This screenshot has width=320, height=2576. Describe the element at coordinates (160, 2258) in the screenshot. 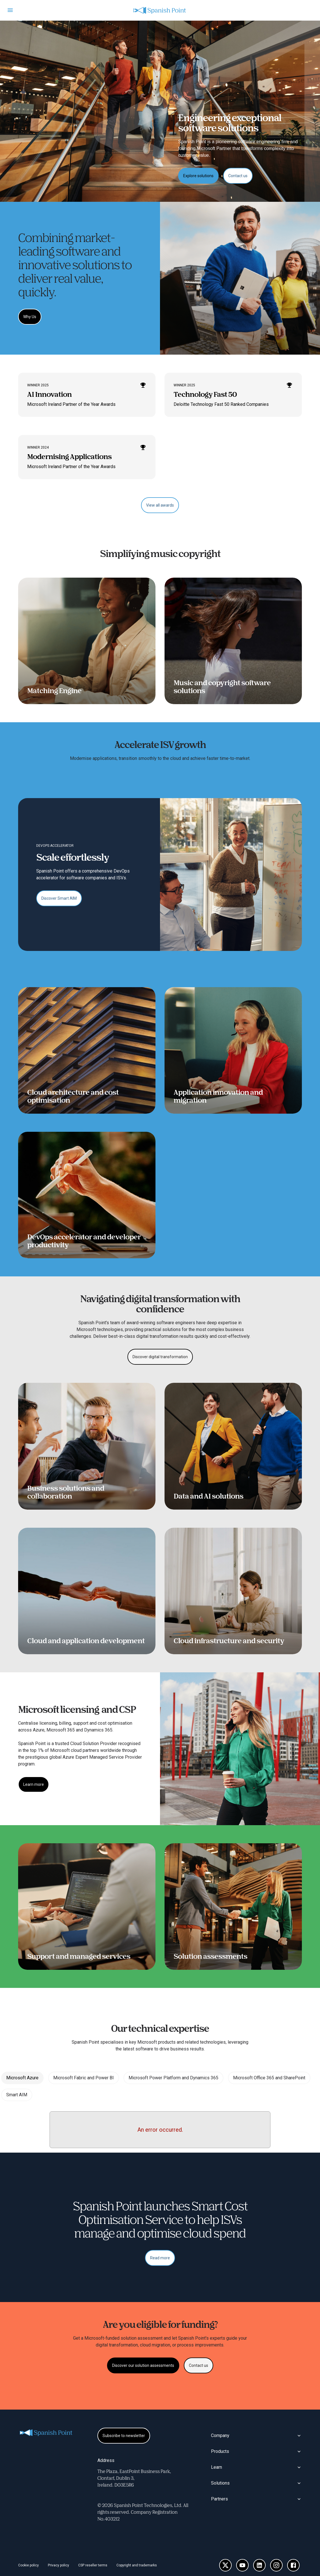

I see `[Read more]` at that location.